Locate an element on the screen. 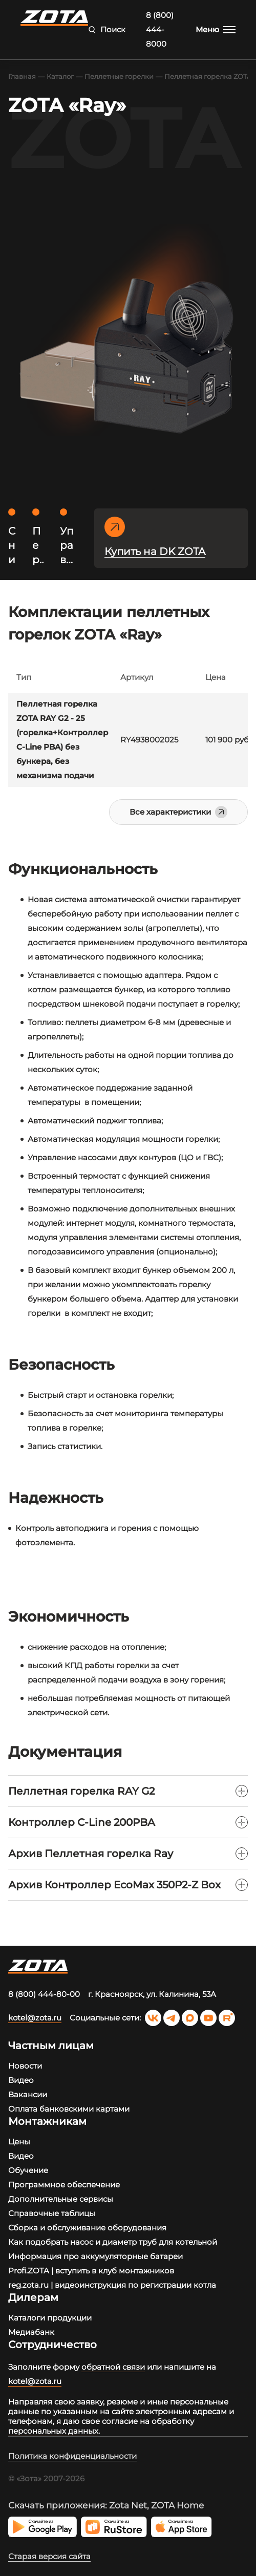  Программное обеспечение is located at coordinates (64, 2184).